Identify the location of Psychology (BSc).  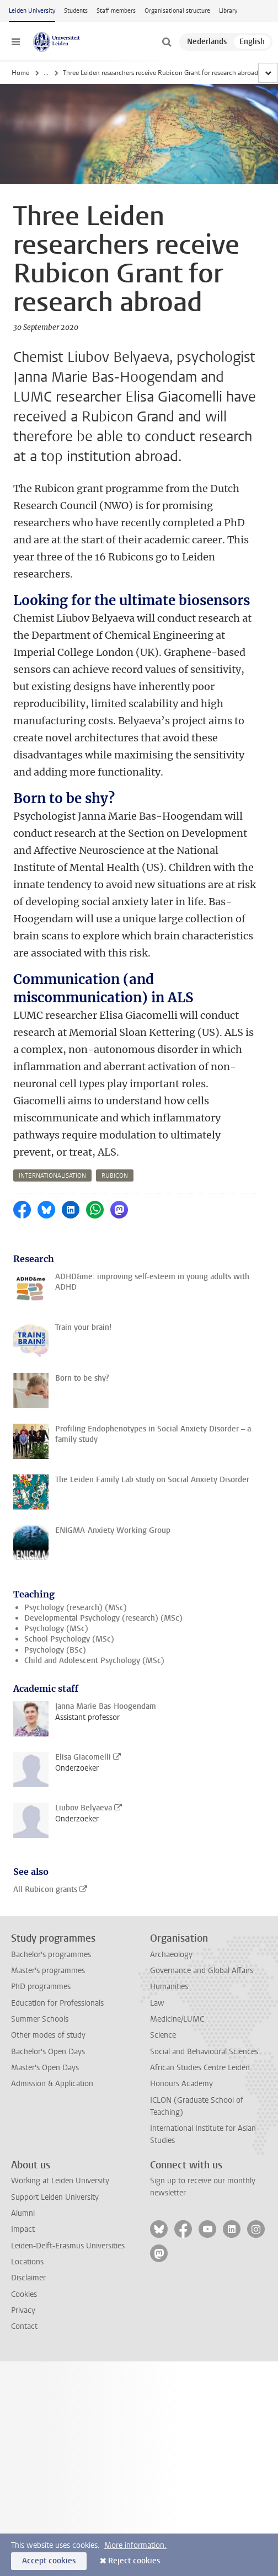
(55, 1650).